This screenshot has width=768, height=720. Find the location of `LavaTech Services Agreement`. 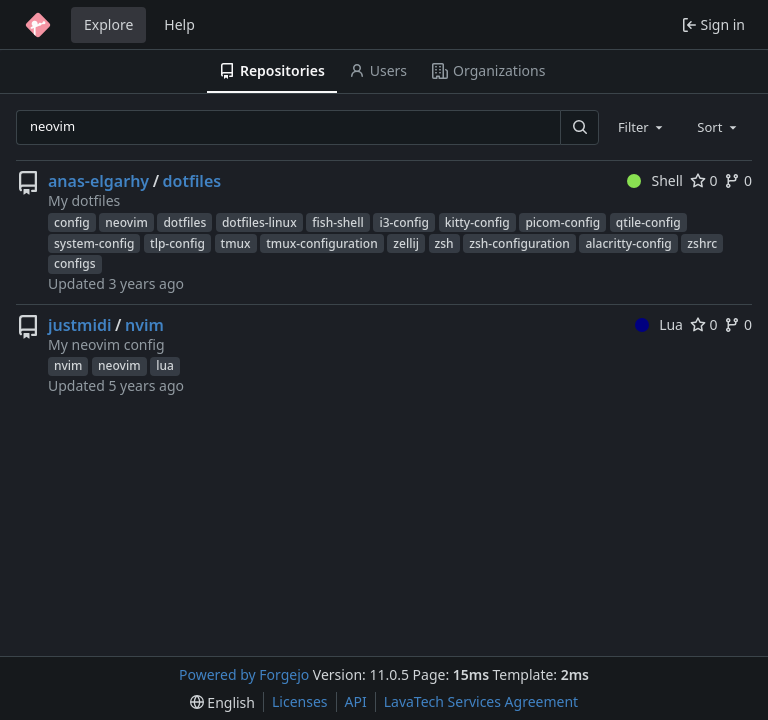

LavaTech Services Agreement is located at coordinates (481, 701).